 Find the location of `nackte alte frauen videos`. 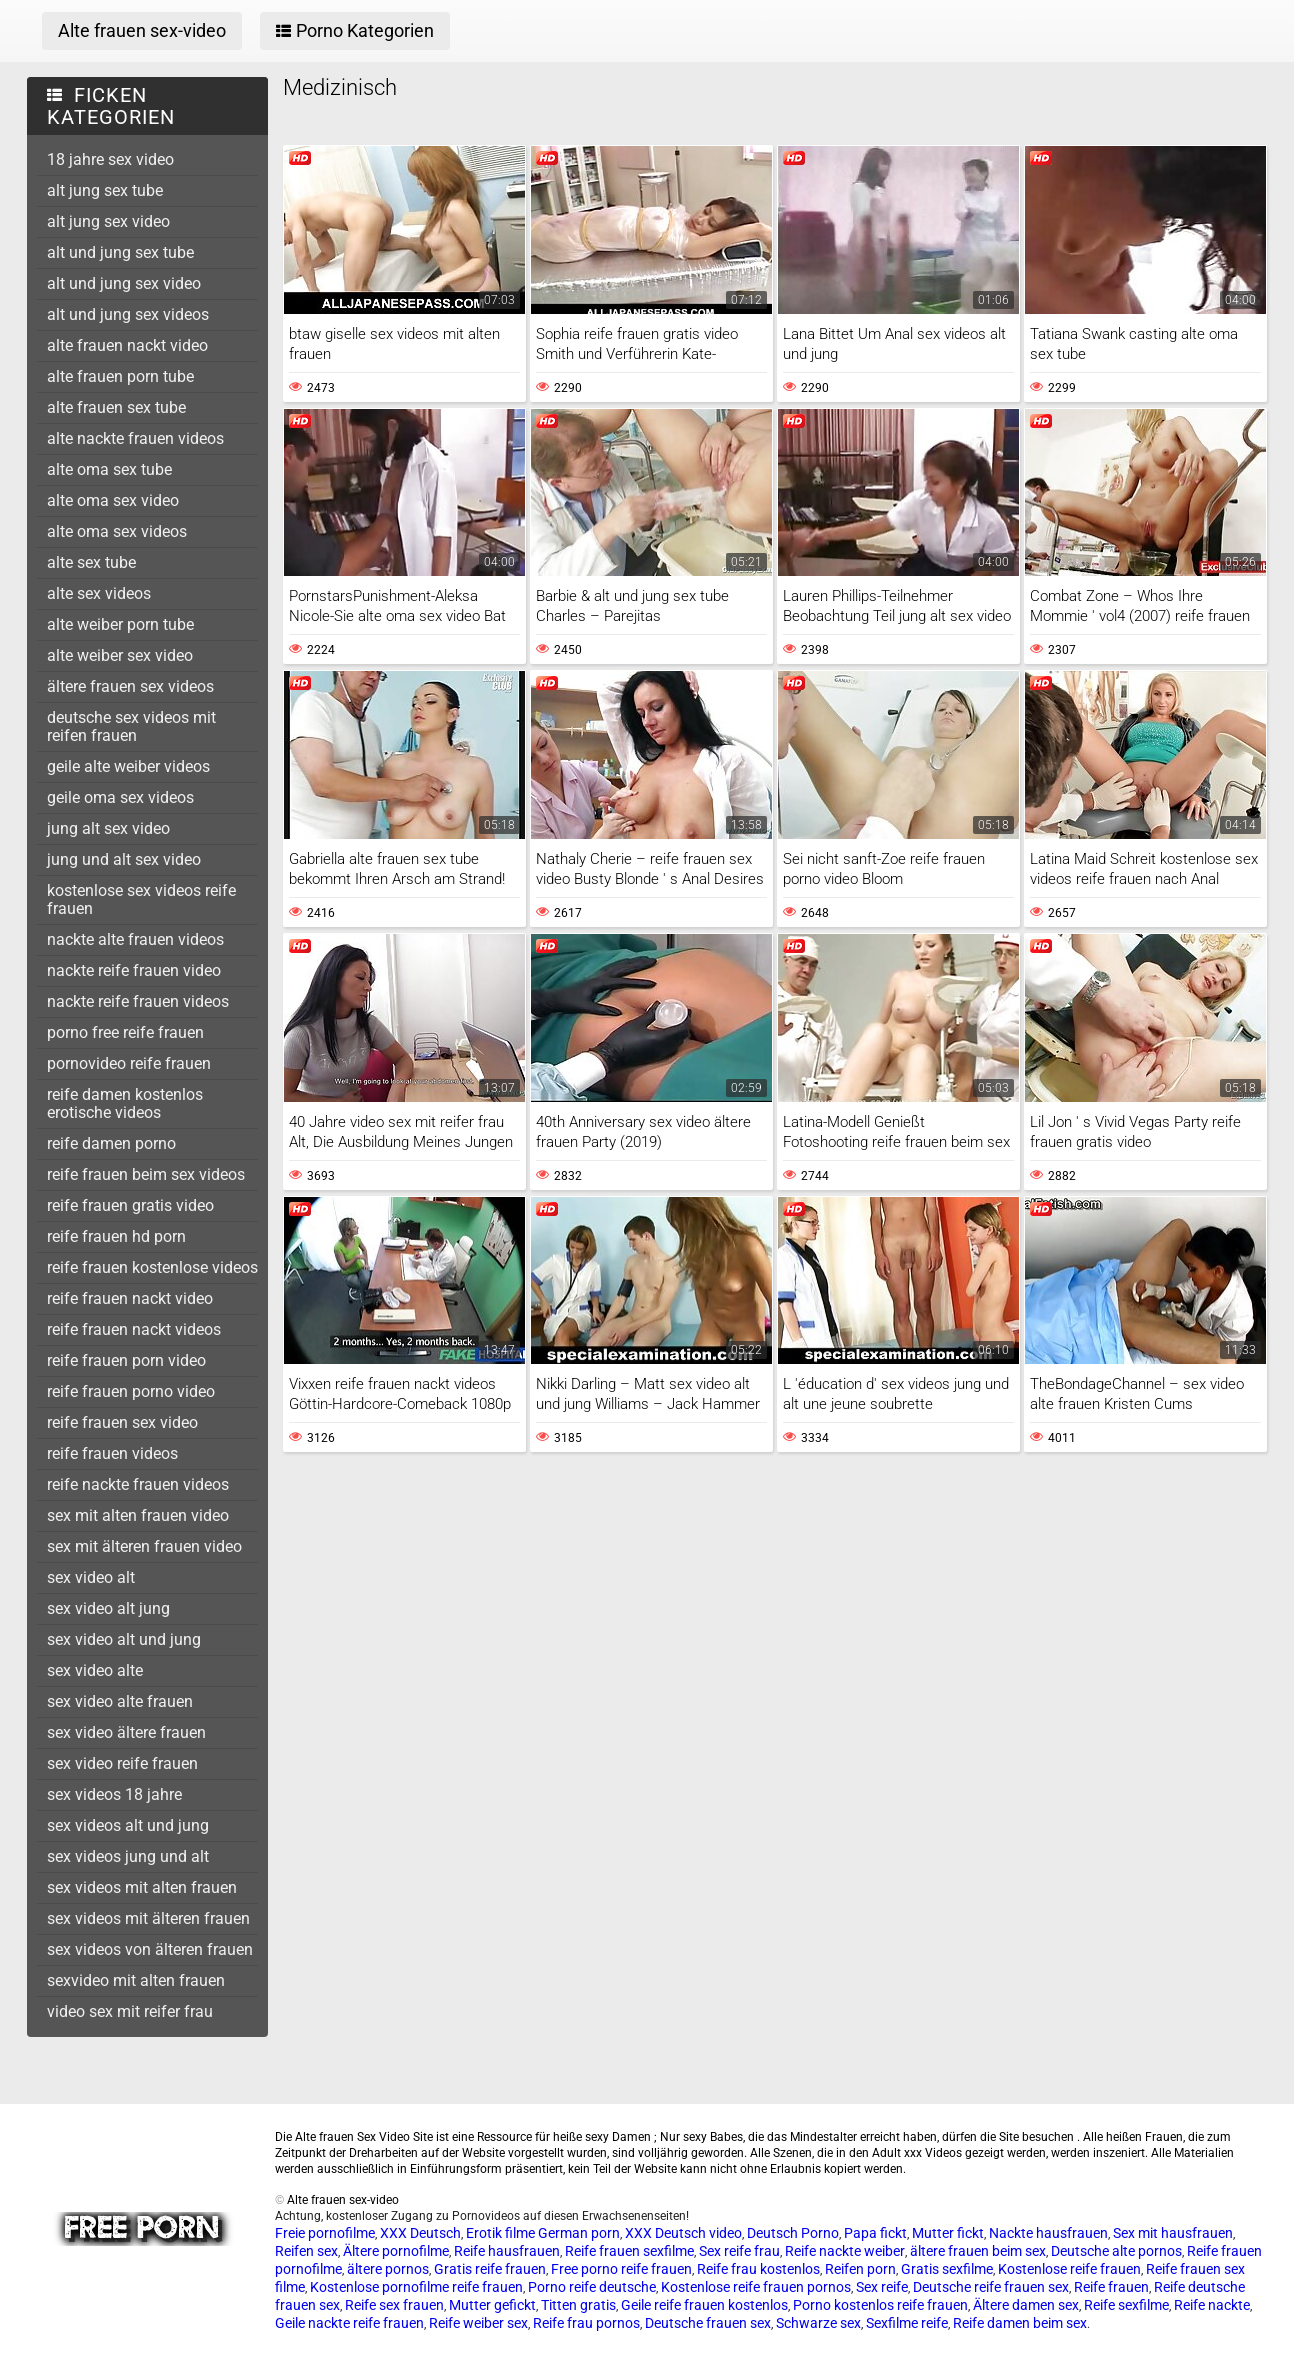

nackte alte frauen videos is located at coordinates (135, 939).